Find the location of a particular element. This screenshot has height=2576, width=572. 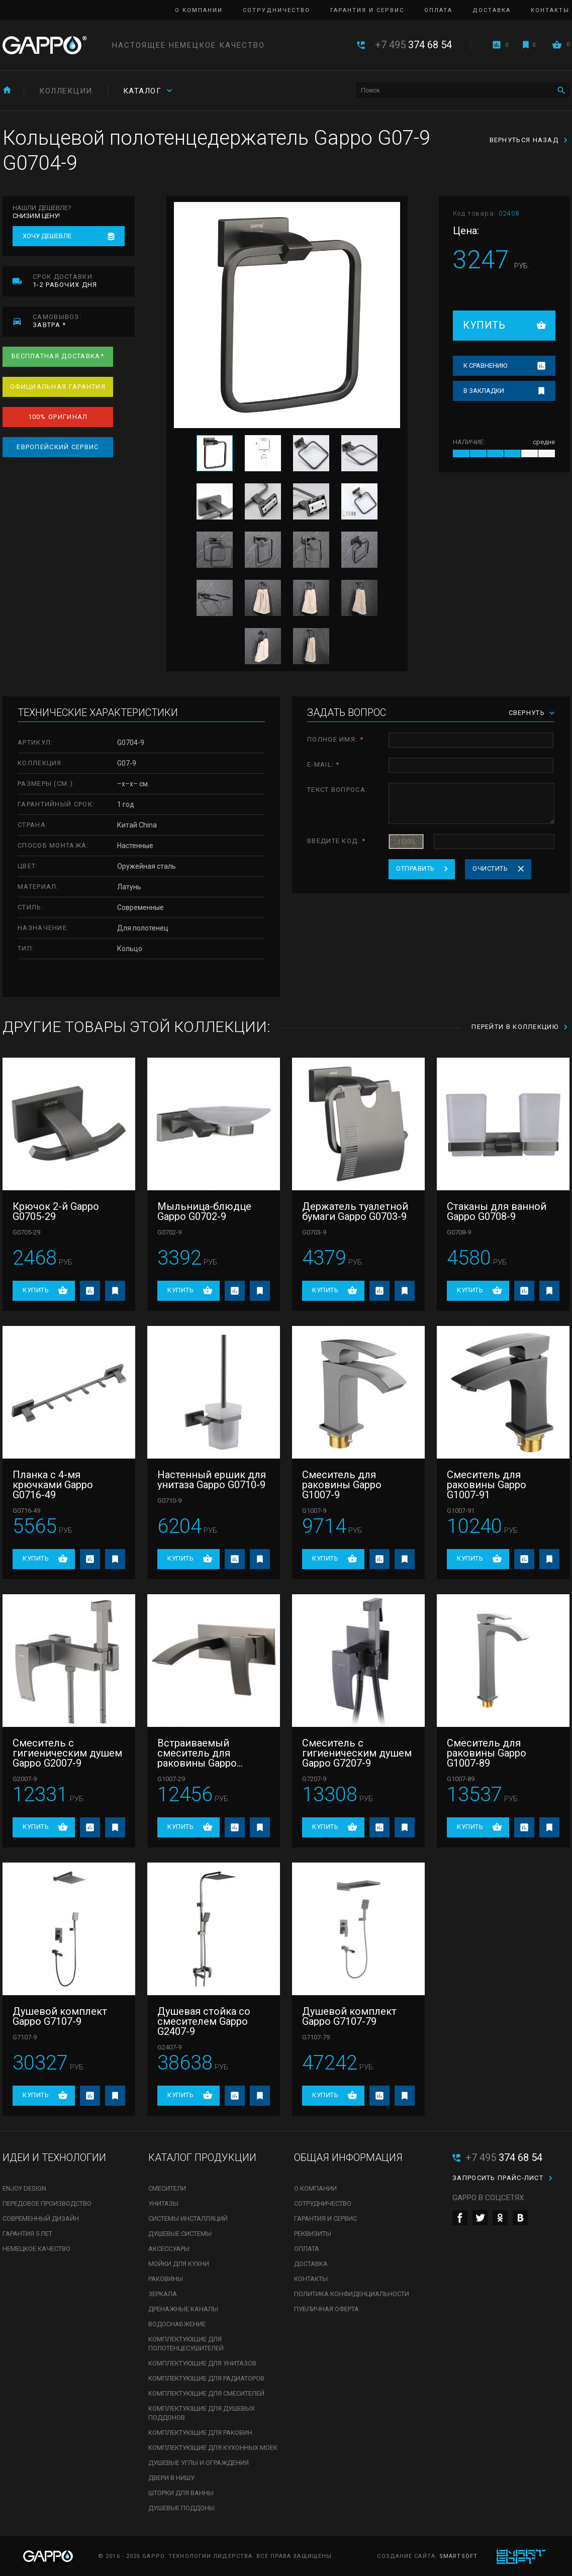

В закладки is located at coordinates (483, 390).